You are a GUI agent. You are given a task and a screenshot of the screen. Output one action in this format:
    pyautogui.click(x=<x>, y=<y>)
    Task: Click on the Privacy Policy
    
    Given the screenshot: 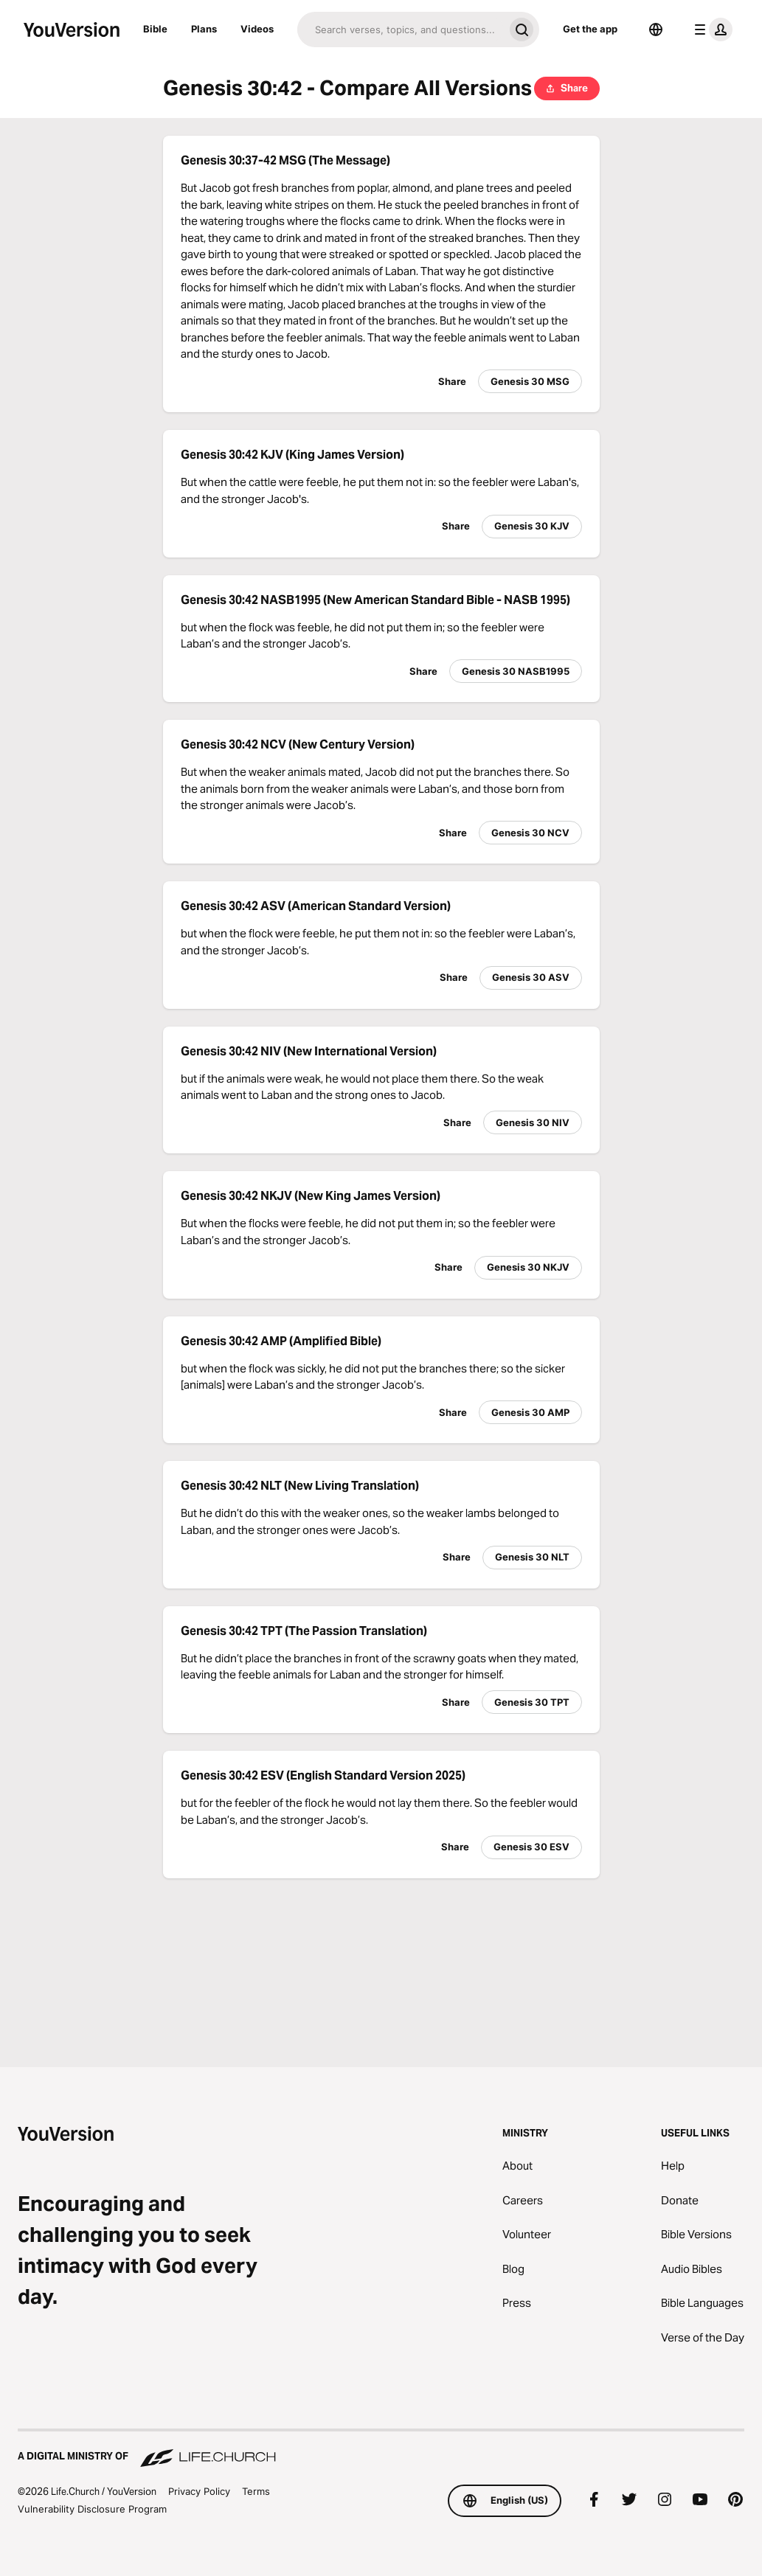 What is the action you would take?
    pyautogui.click(x=199, y=2491)
    